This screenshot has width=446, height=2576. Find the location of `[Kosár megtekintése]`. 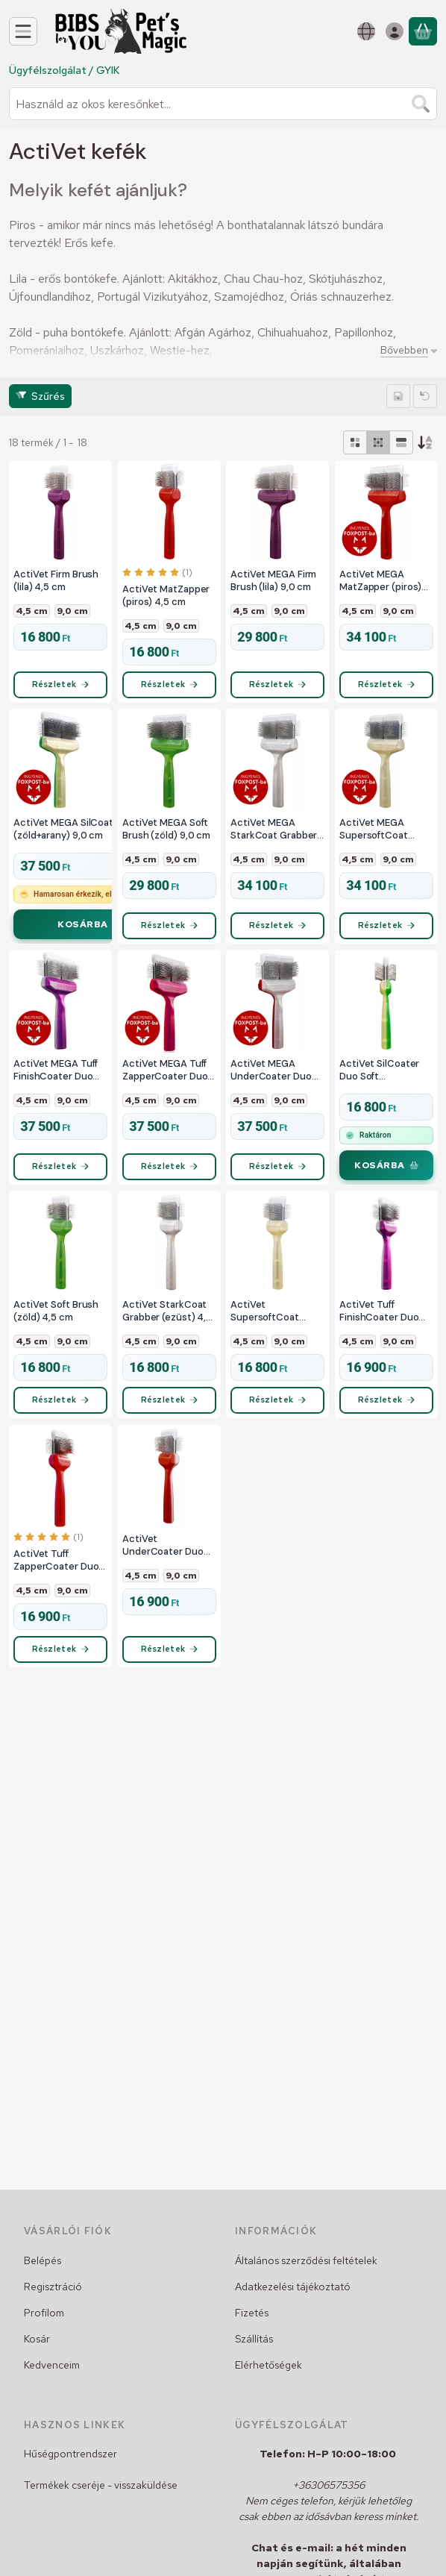

[Kosár megtekintése] is located at coordinates (423, 31).